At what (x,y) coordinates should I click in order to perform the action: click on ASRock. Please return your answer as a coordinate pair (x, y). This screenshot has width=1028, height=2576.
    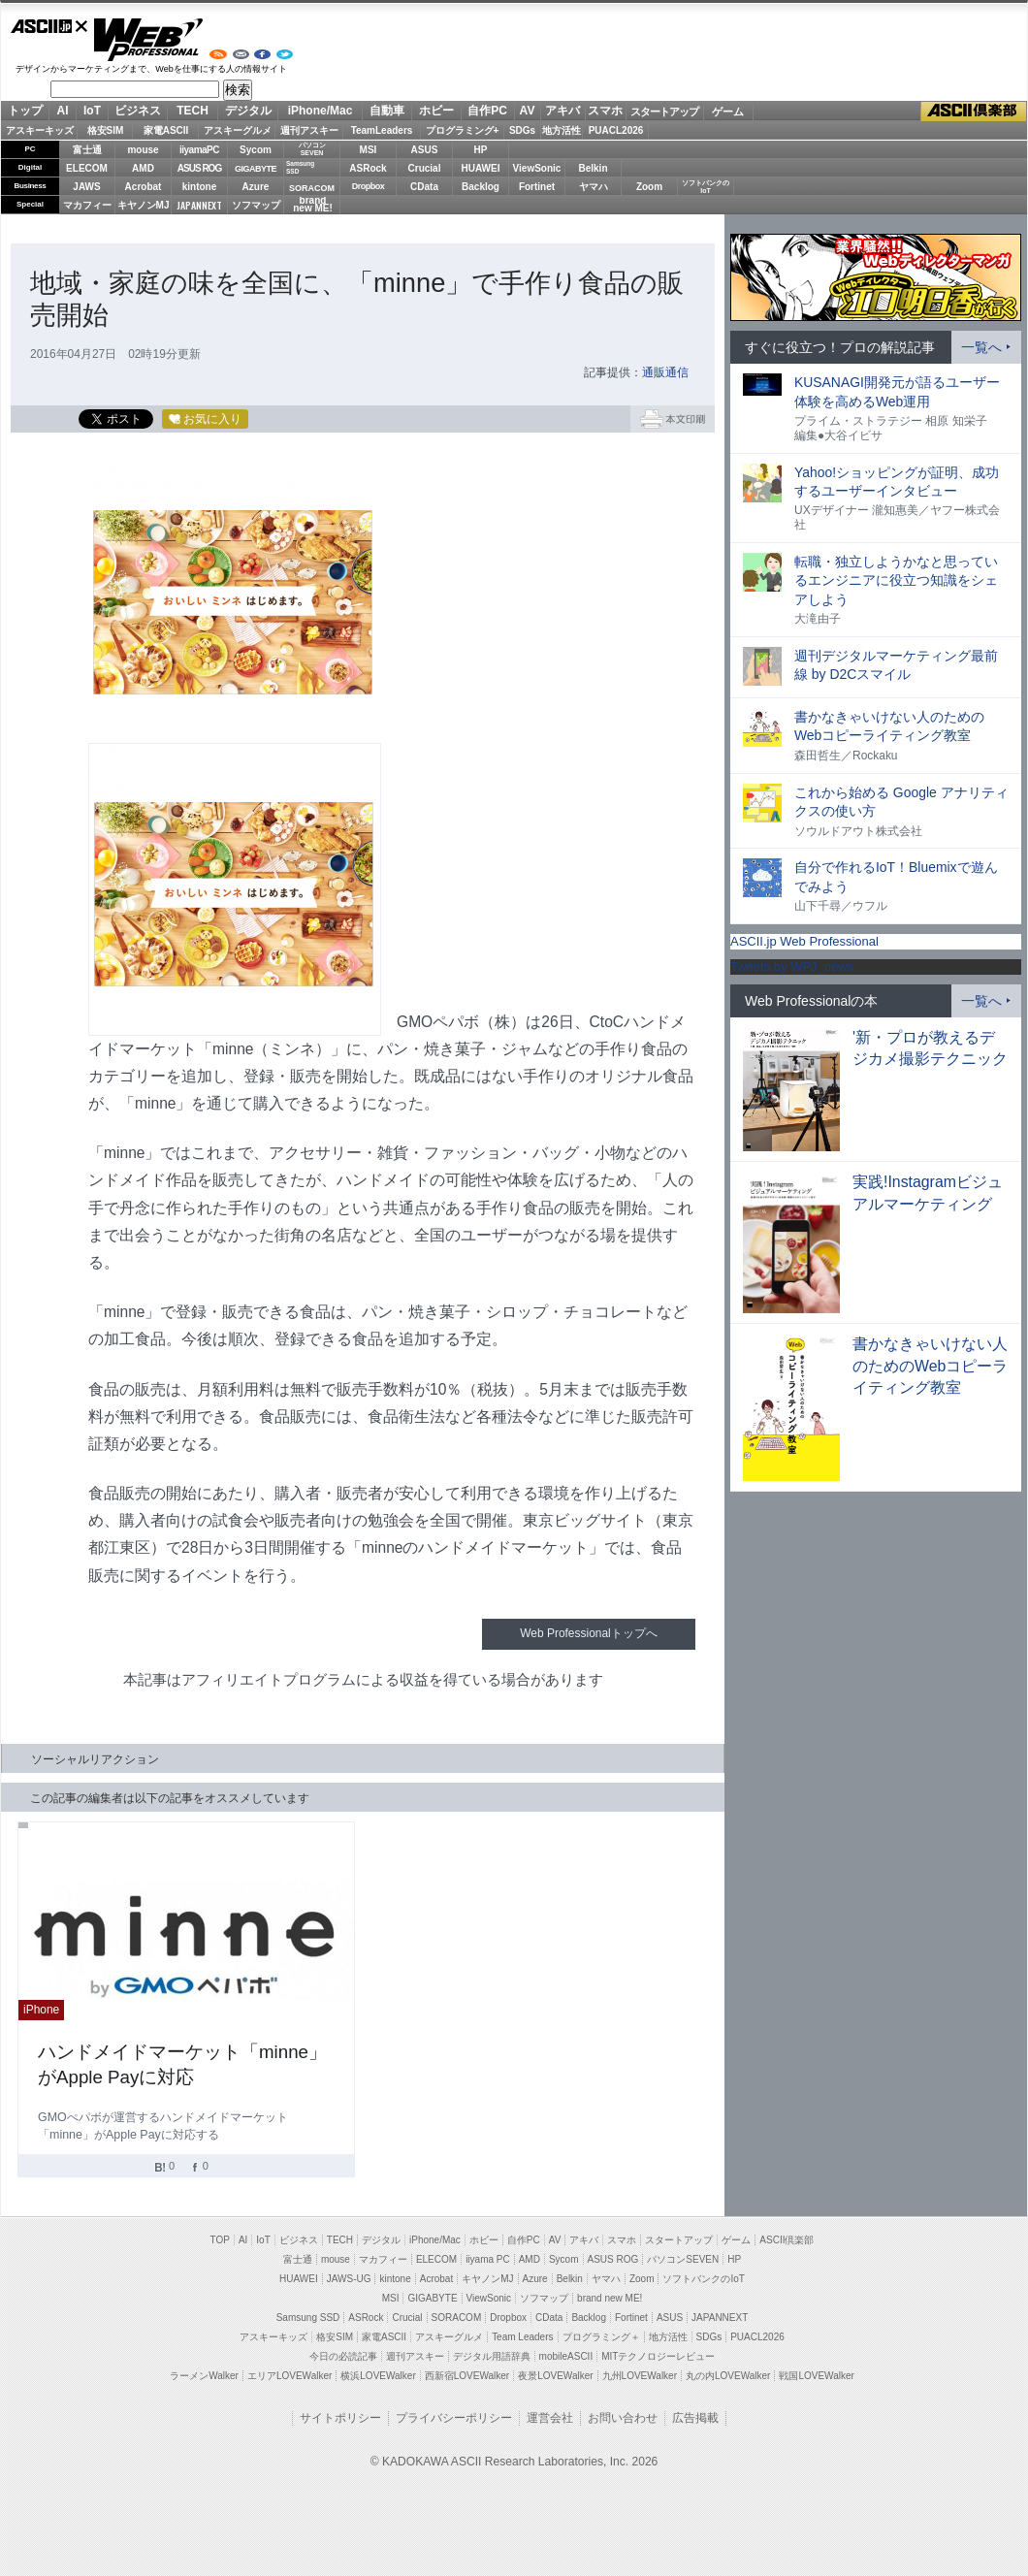
    Looking at the image, I should click on (367, 168).